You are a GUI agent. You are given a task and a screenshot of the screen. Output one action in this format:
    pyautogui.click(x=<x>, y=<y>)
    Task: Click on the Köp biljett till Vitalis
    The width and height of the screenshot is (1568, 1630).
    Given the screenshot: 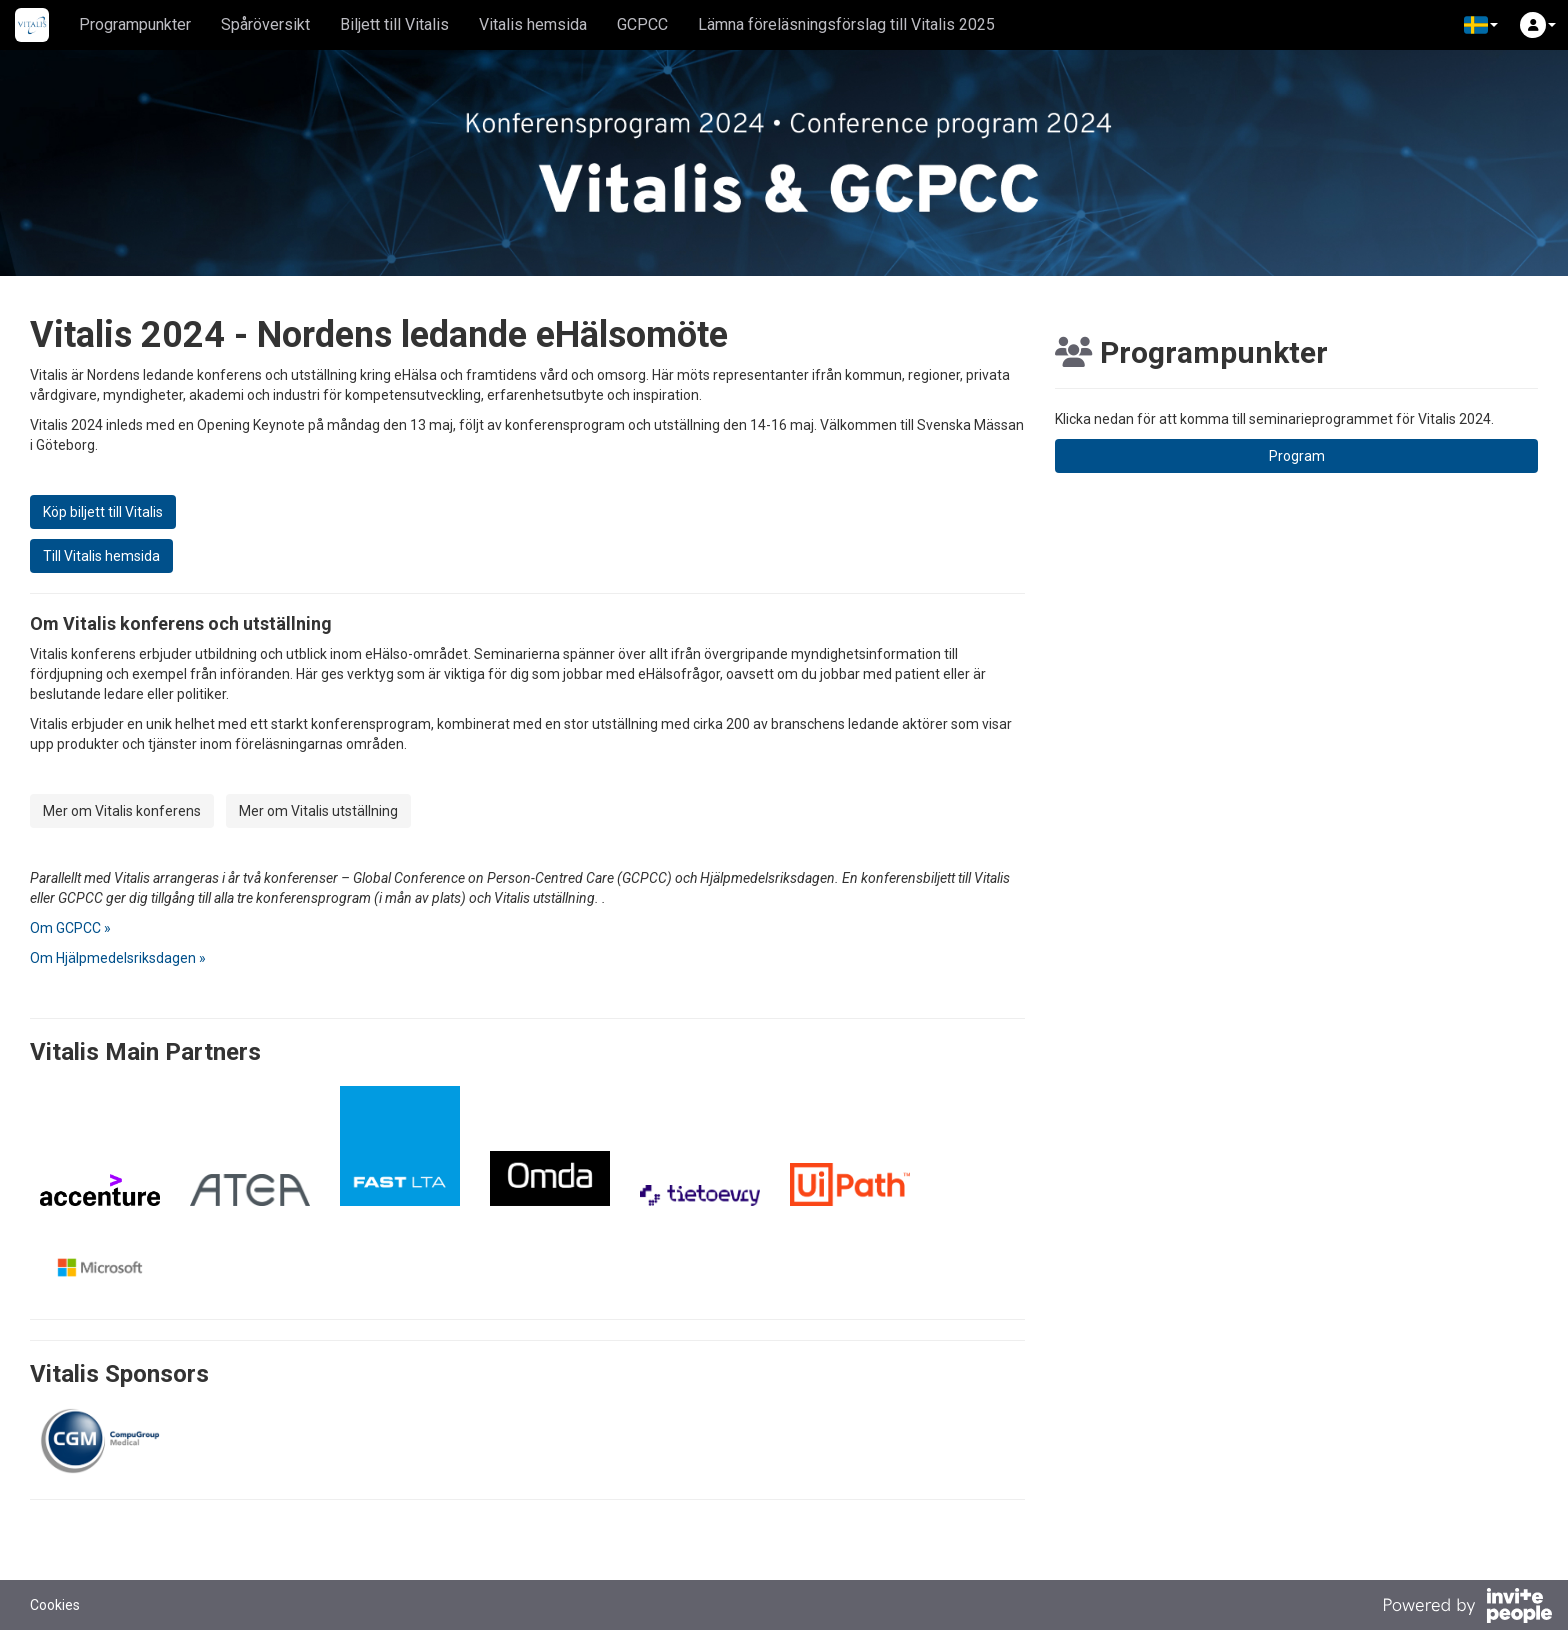 What is the action you would take?
    pyautogui.click(x=103, y=512)
    